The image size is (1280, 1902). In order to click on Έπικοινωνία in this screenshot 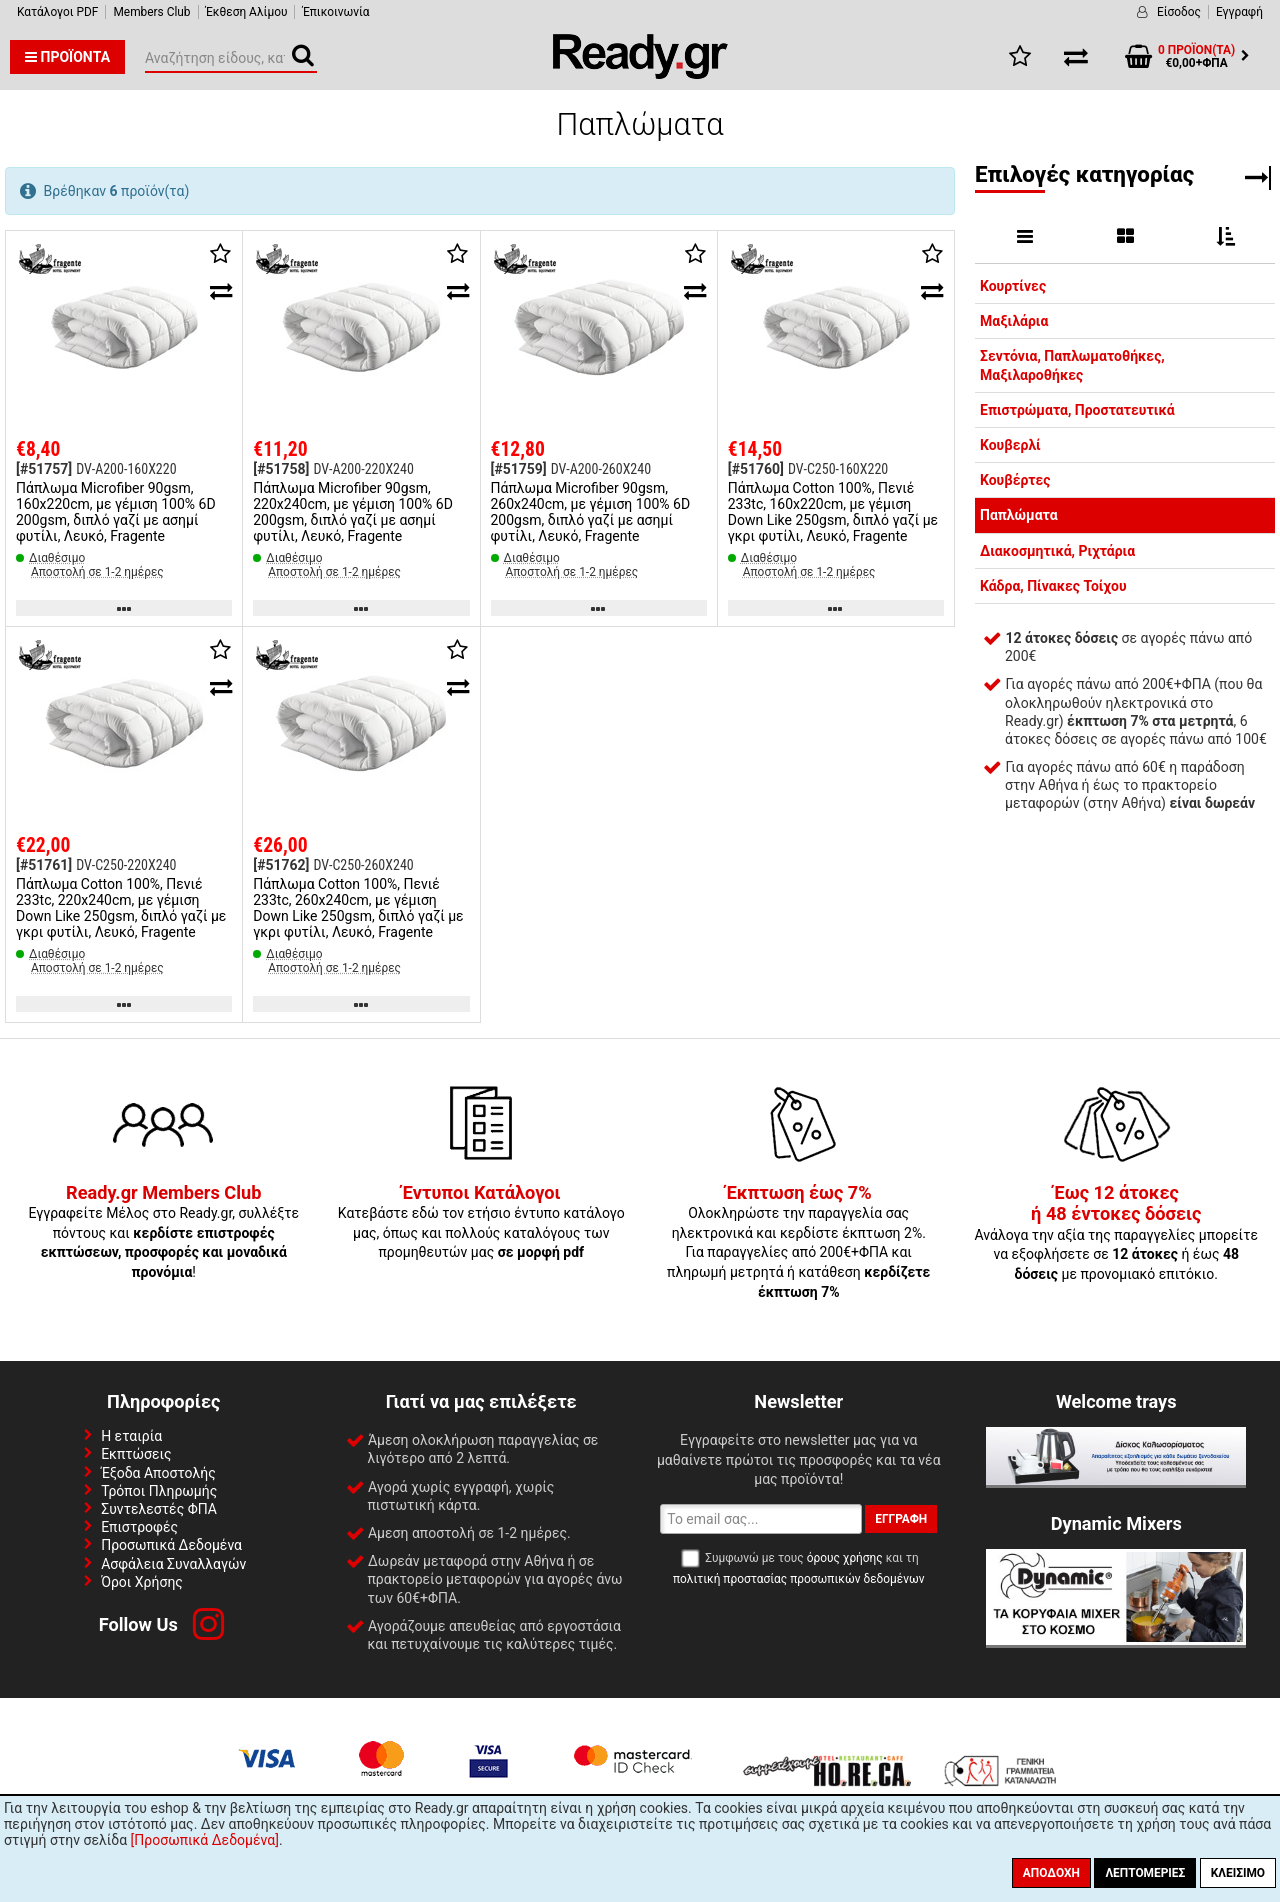, I will do `click(335, 12)`.